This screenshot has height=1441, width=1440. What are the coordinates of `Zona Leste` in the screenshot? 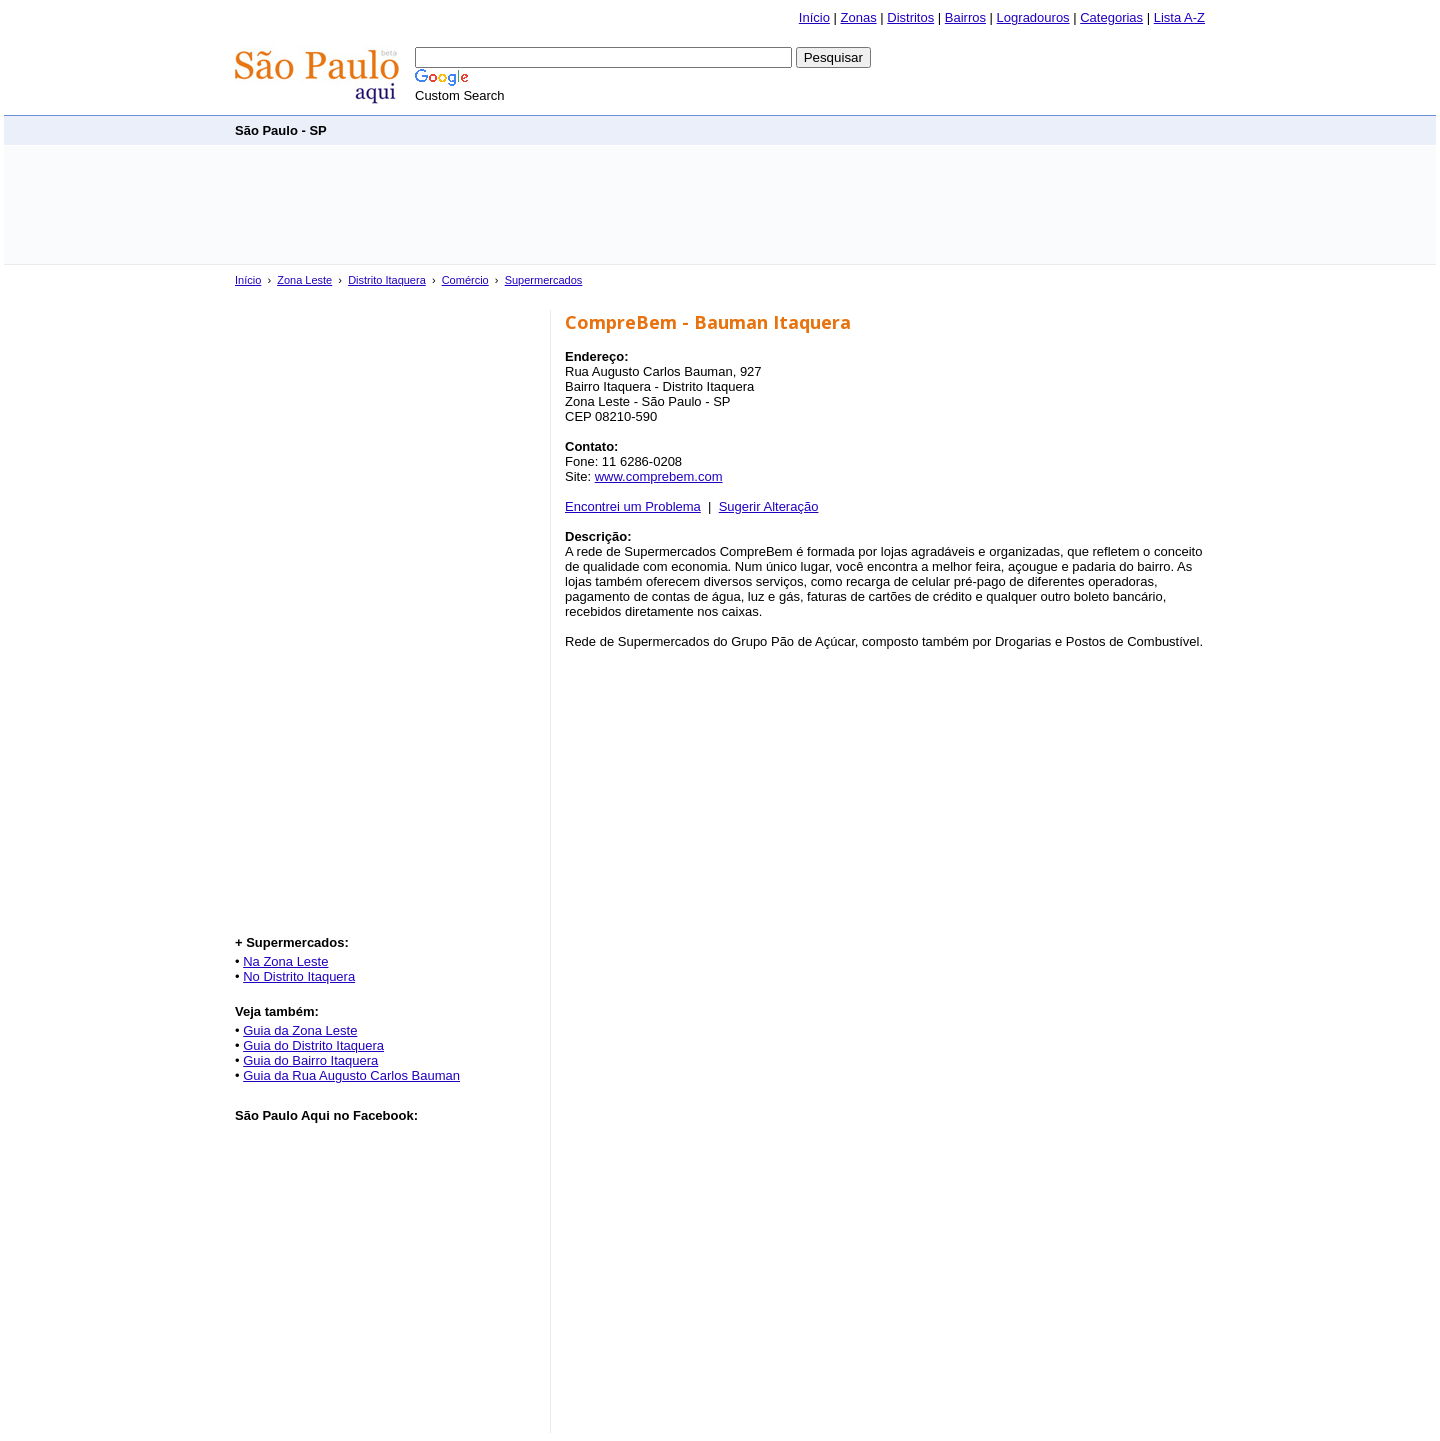 It's located at (304, 280).